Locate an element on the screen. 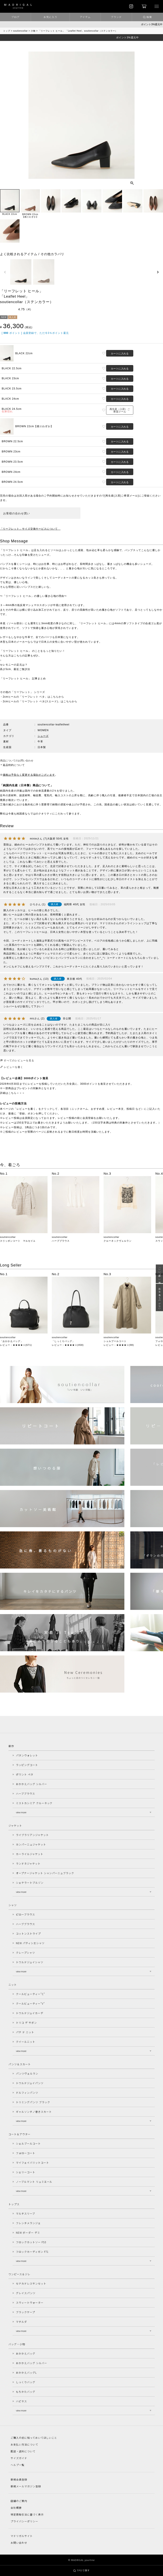 This screenshot has width=163, height=2576. 「おかかえバッグ」 is located at coordinates (11, 1341).